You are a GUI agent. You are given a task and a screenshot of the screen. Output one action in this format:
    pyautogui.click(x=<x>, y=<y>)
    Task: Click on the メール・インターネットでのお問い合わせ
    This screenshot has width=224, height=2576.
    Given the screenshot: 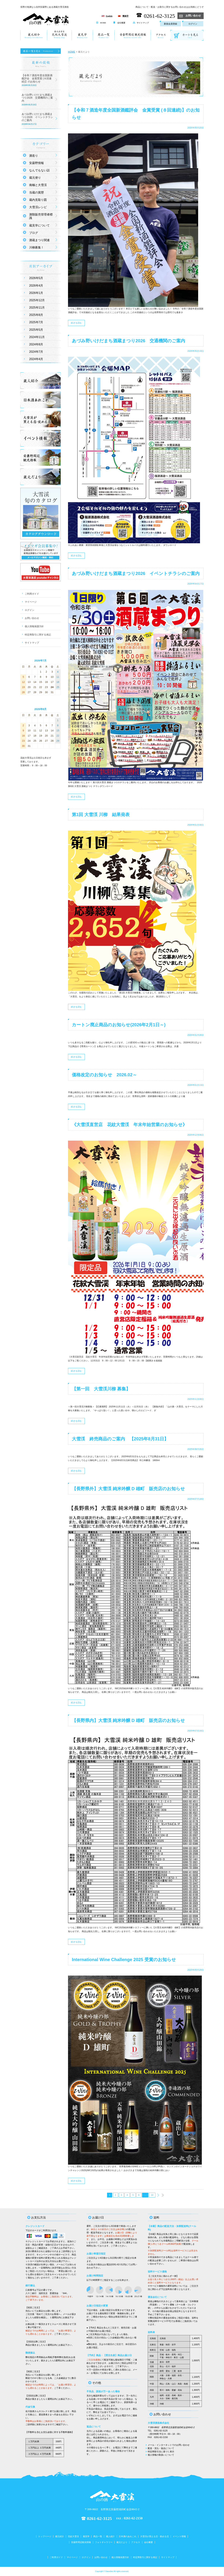 What is the action you would take?
    pyautogui.click(x=169, y=2445)
    